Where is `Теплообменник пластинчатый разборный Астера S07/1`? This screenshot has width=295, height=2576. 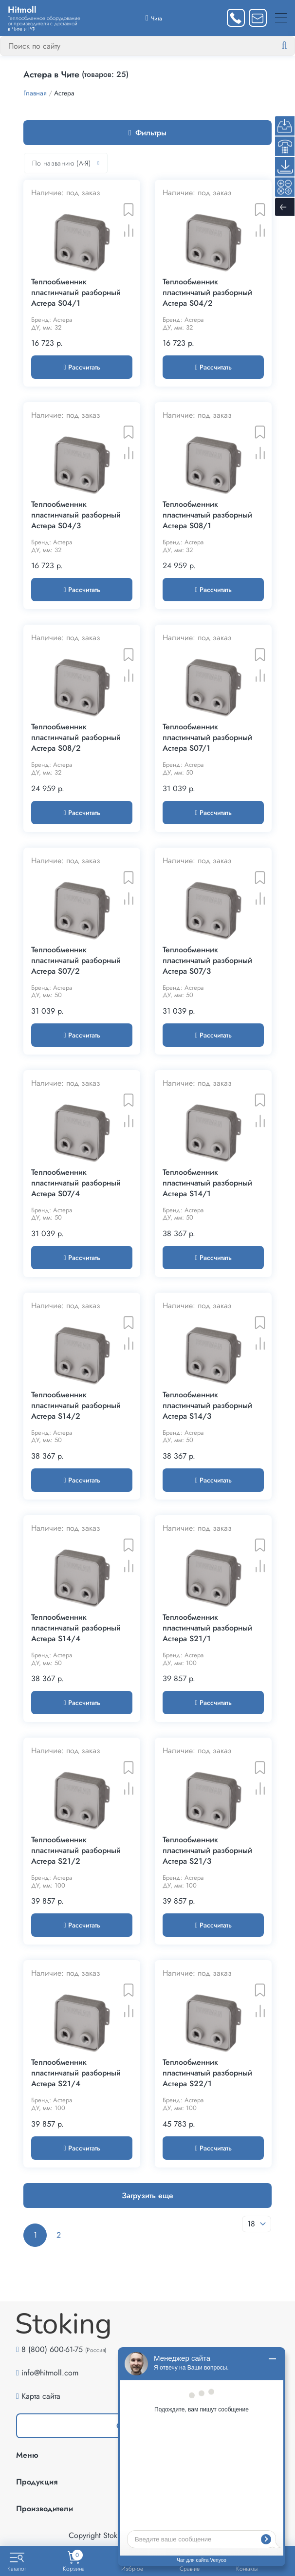 Теплообменник пластинчатый разборный Астера S07/1 is located at coordinates (207, 738).